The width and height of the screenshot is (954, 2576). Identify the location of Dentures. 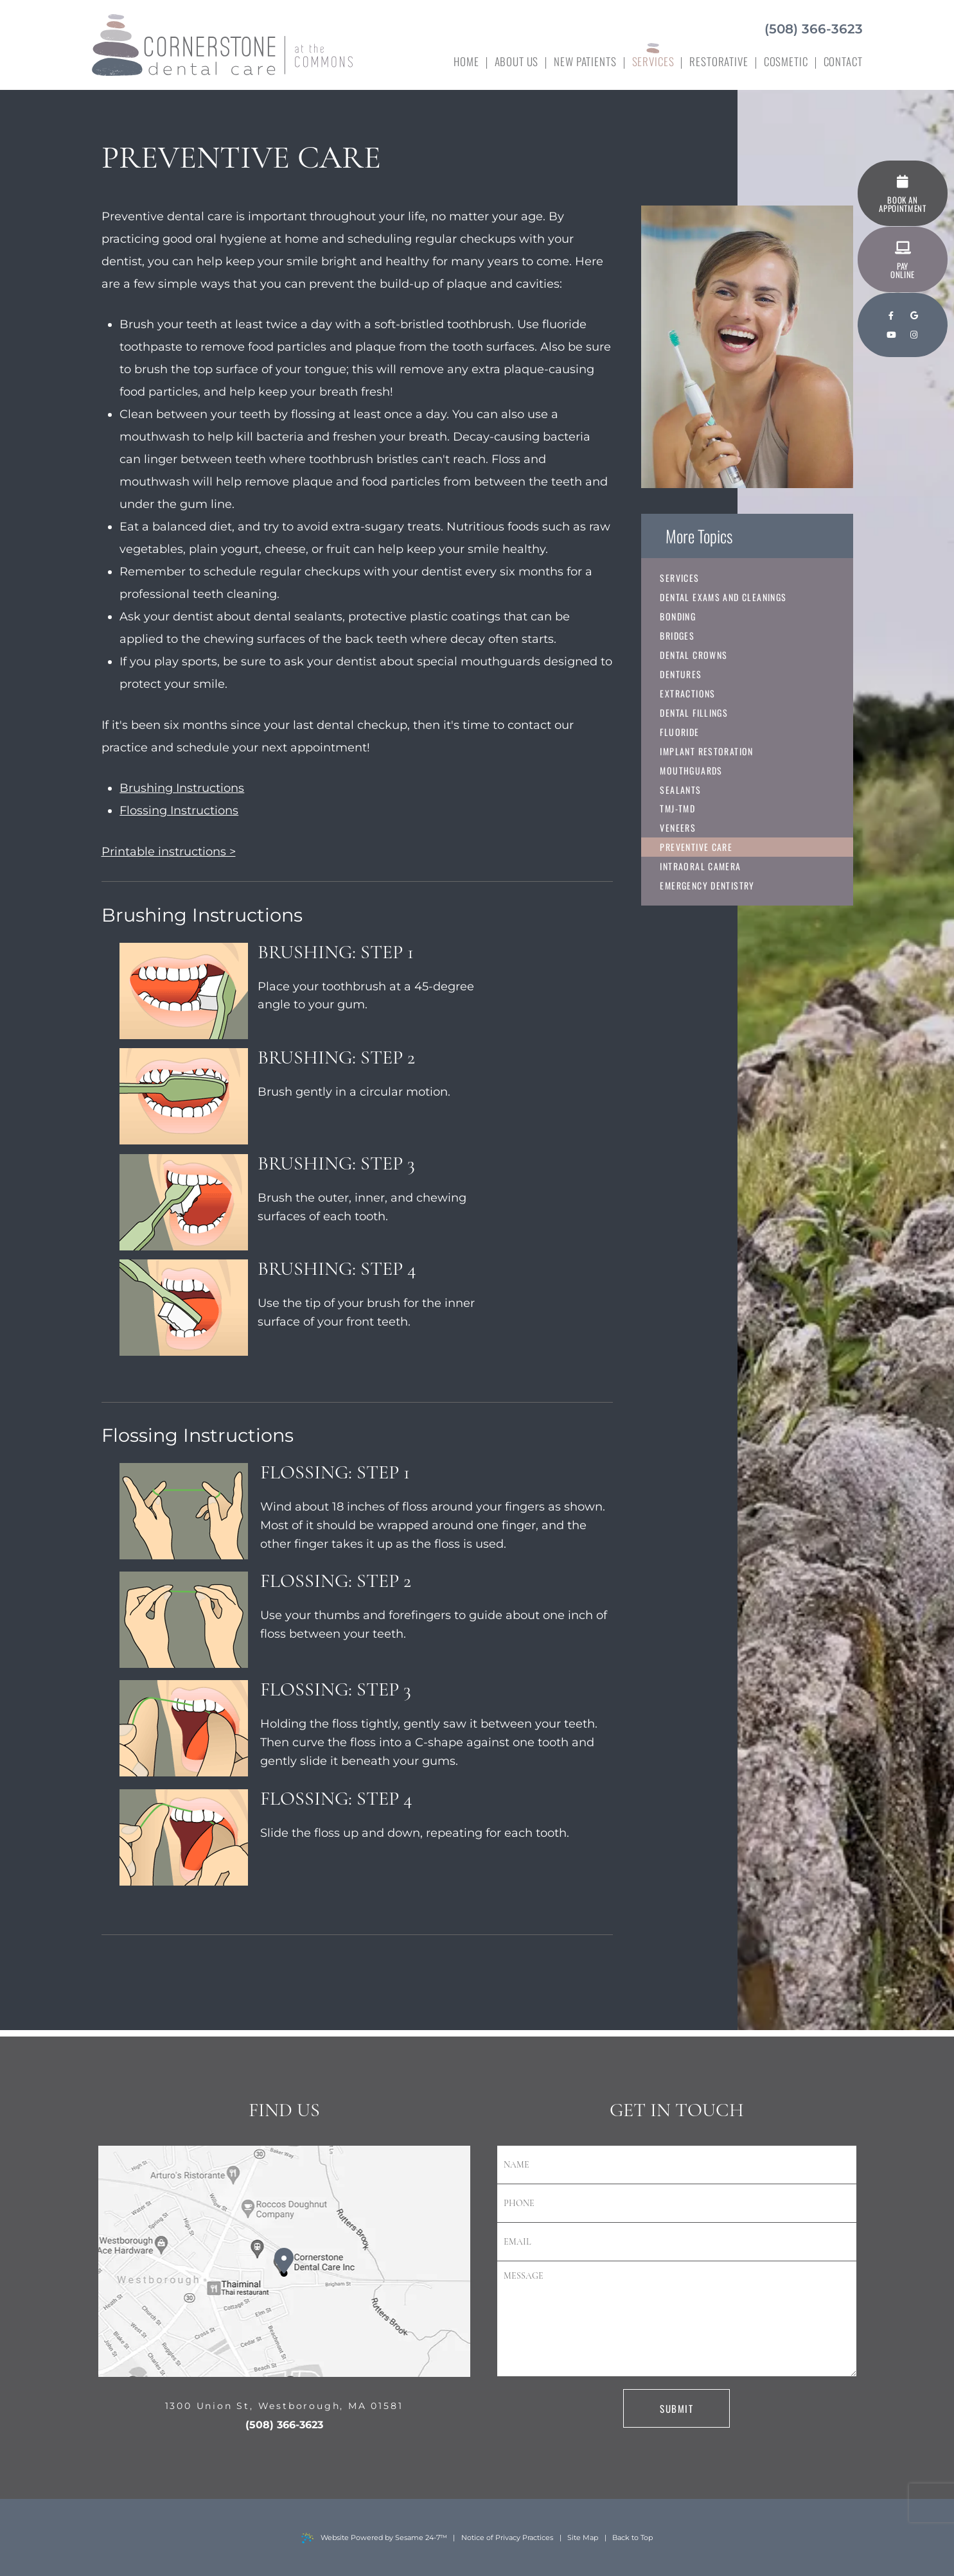
(681, 674).